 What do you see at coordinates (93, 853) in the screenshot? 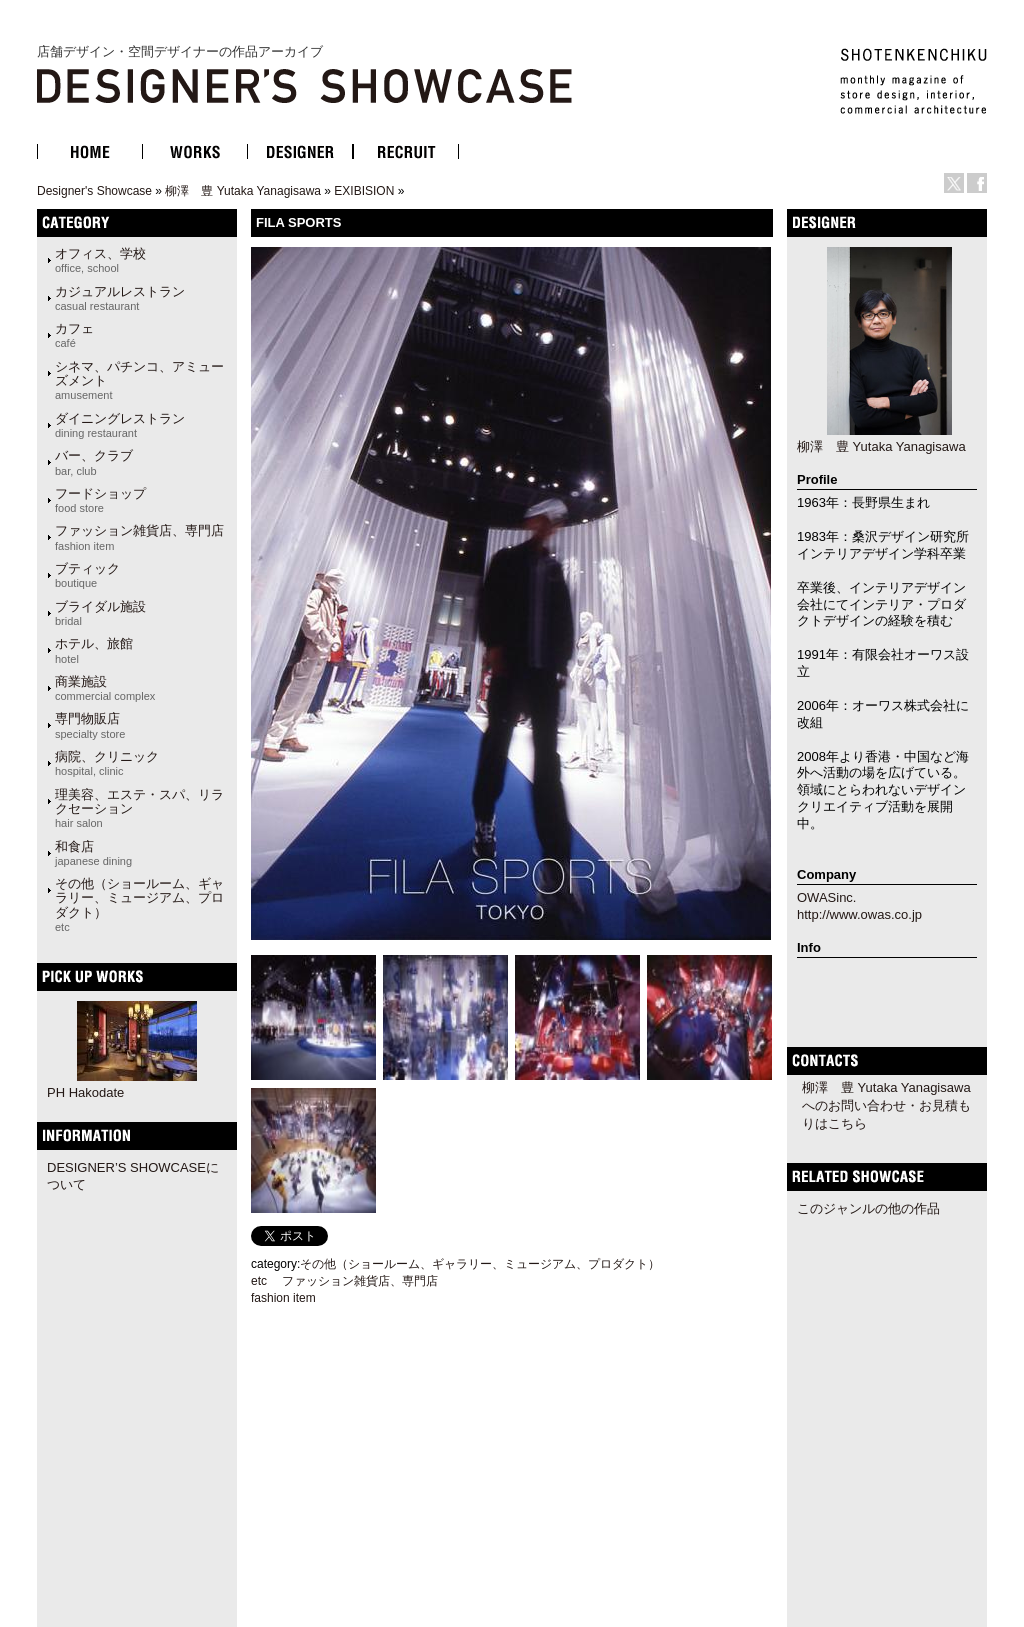
I see `和食店` at bounding box center [93, 853].